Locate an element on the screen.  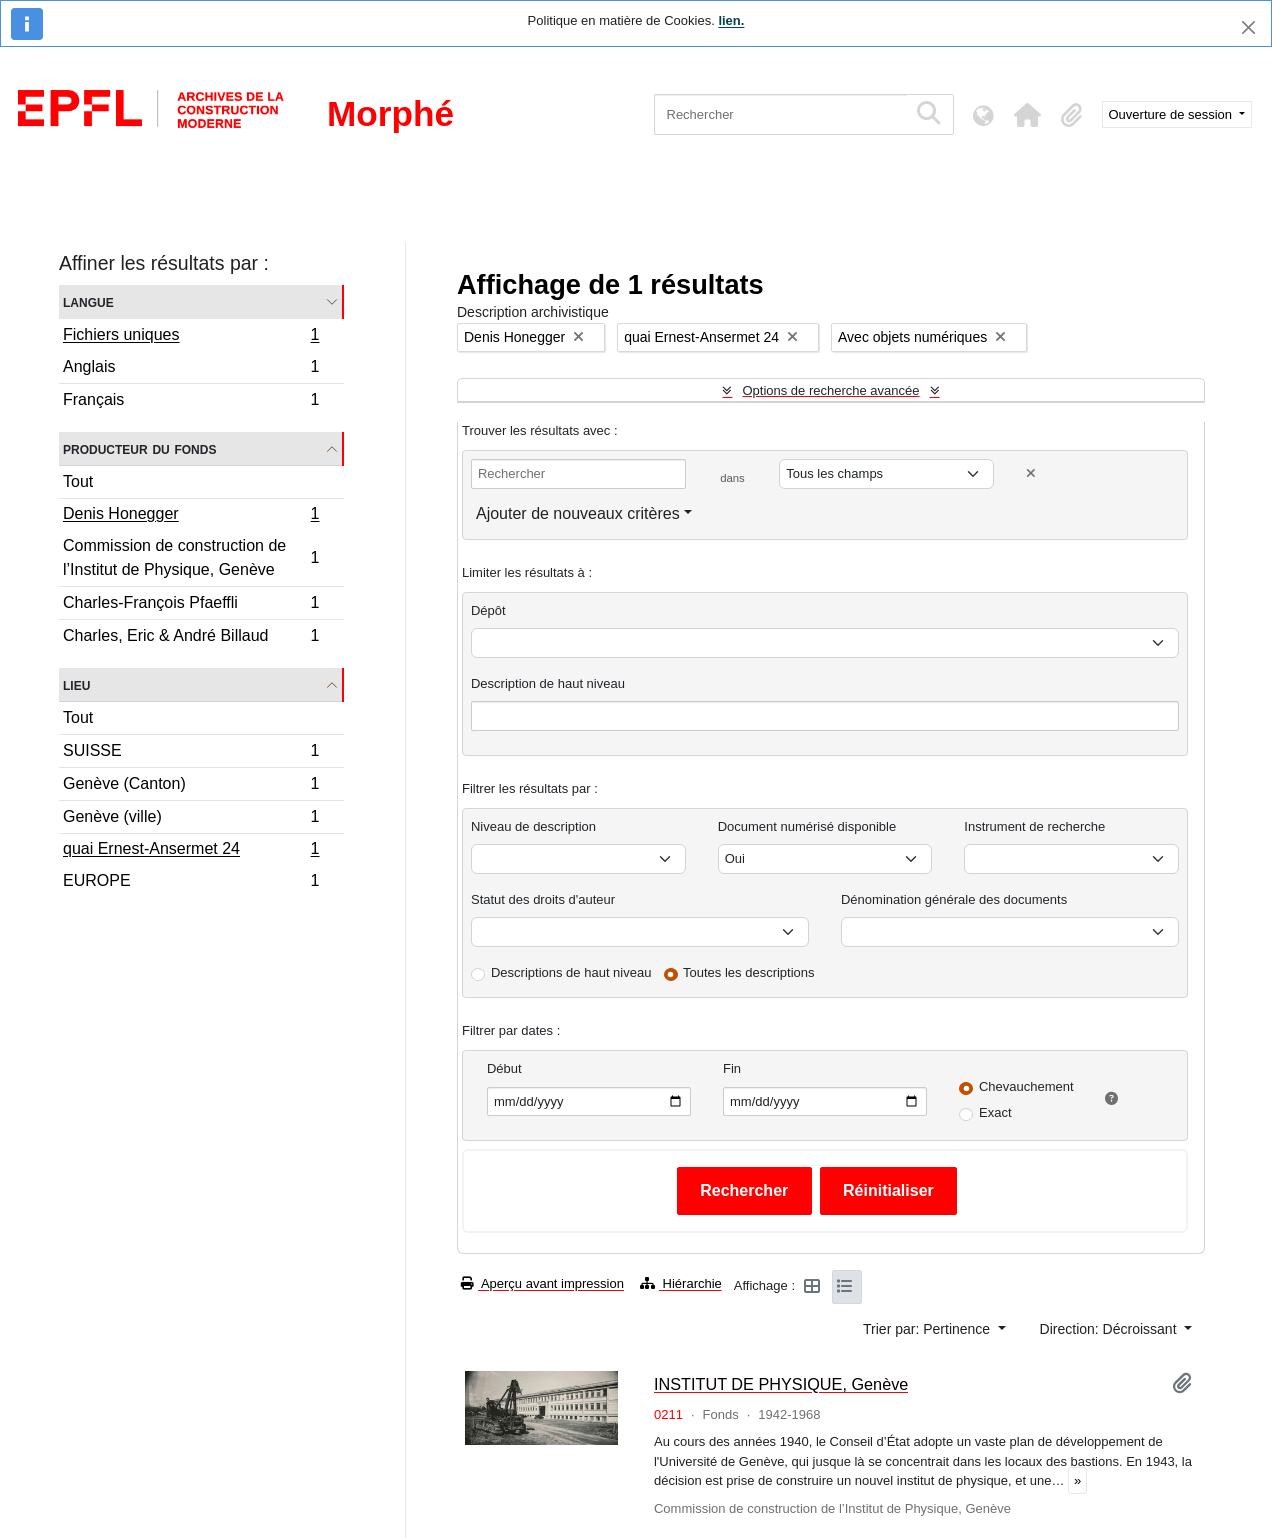
Dénomination générale des documents is located at coordinates (954, 899).